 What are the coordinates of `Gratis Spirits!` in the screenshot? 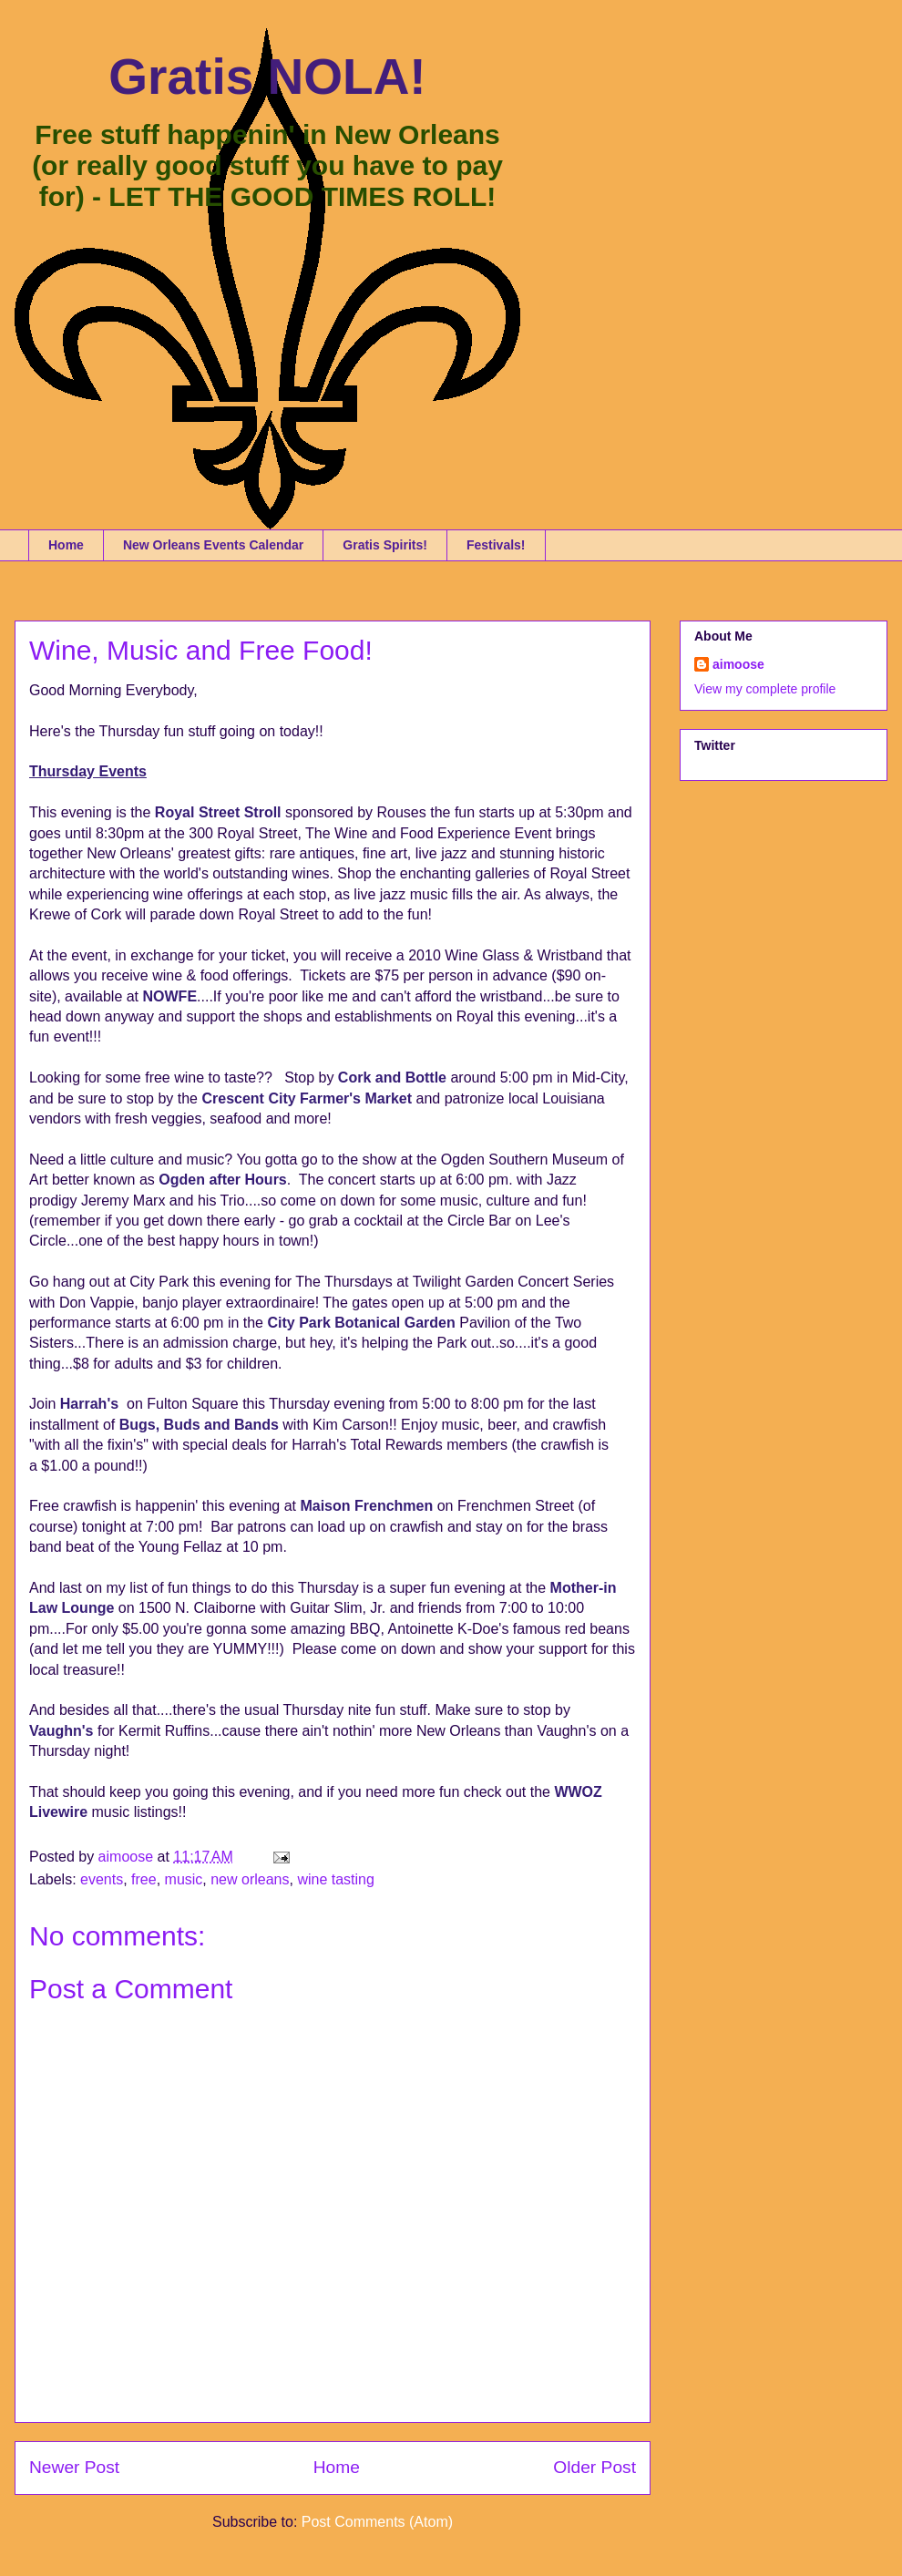 It's located at (385, 545).